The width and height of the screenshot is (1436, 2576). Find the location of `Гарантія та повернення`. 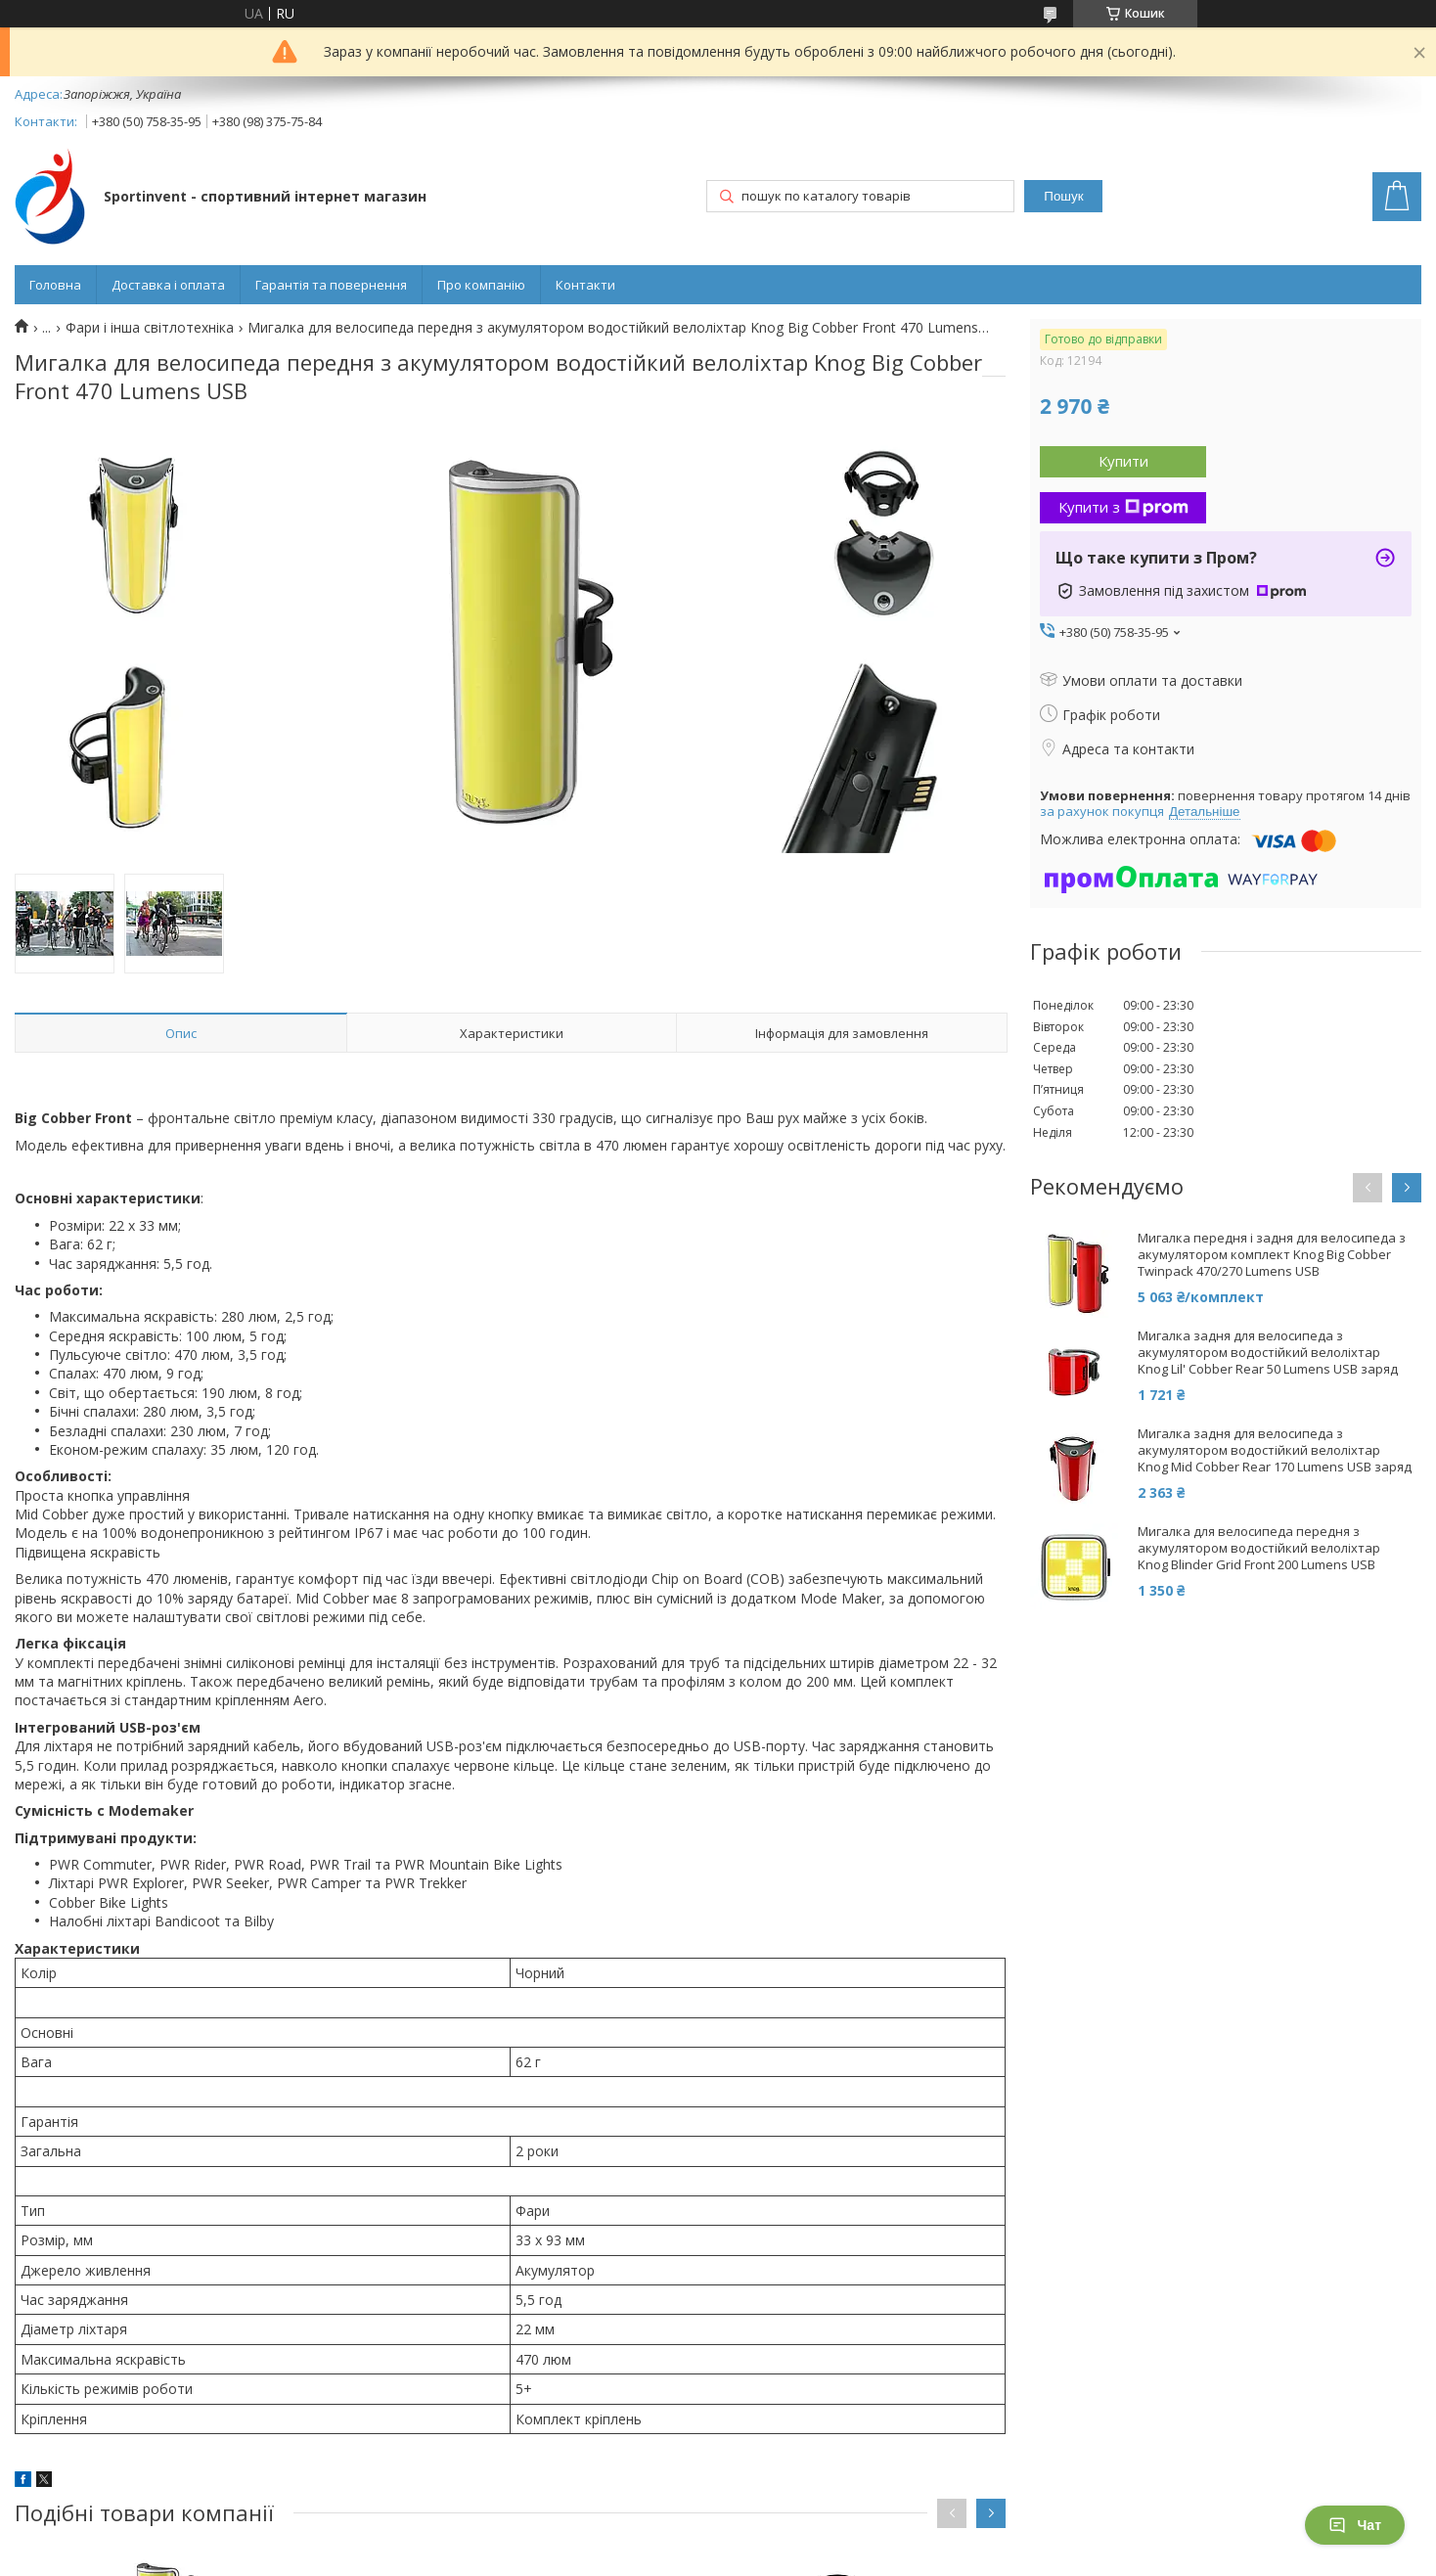

Гарантія та повернення is located at coordinates (331, 285).